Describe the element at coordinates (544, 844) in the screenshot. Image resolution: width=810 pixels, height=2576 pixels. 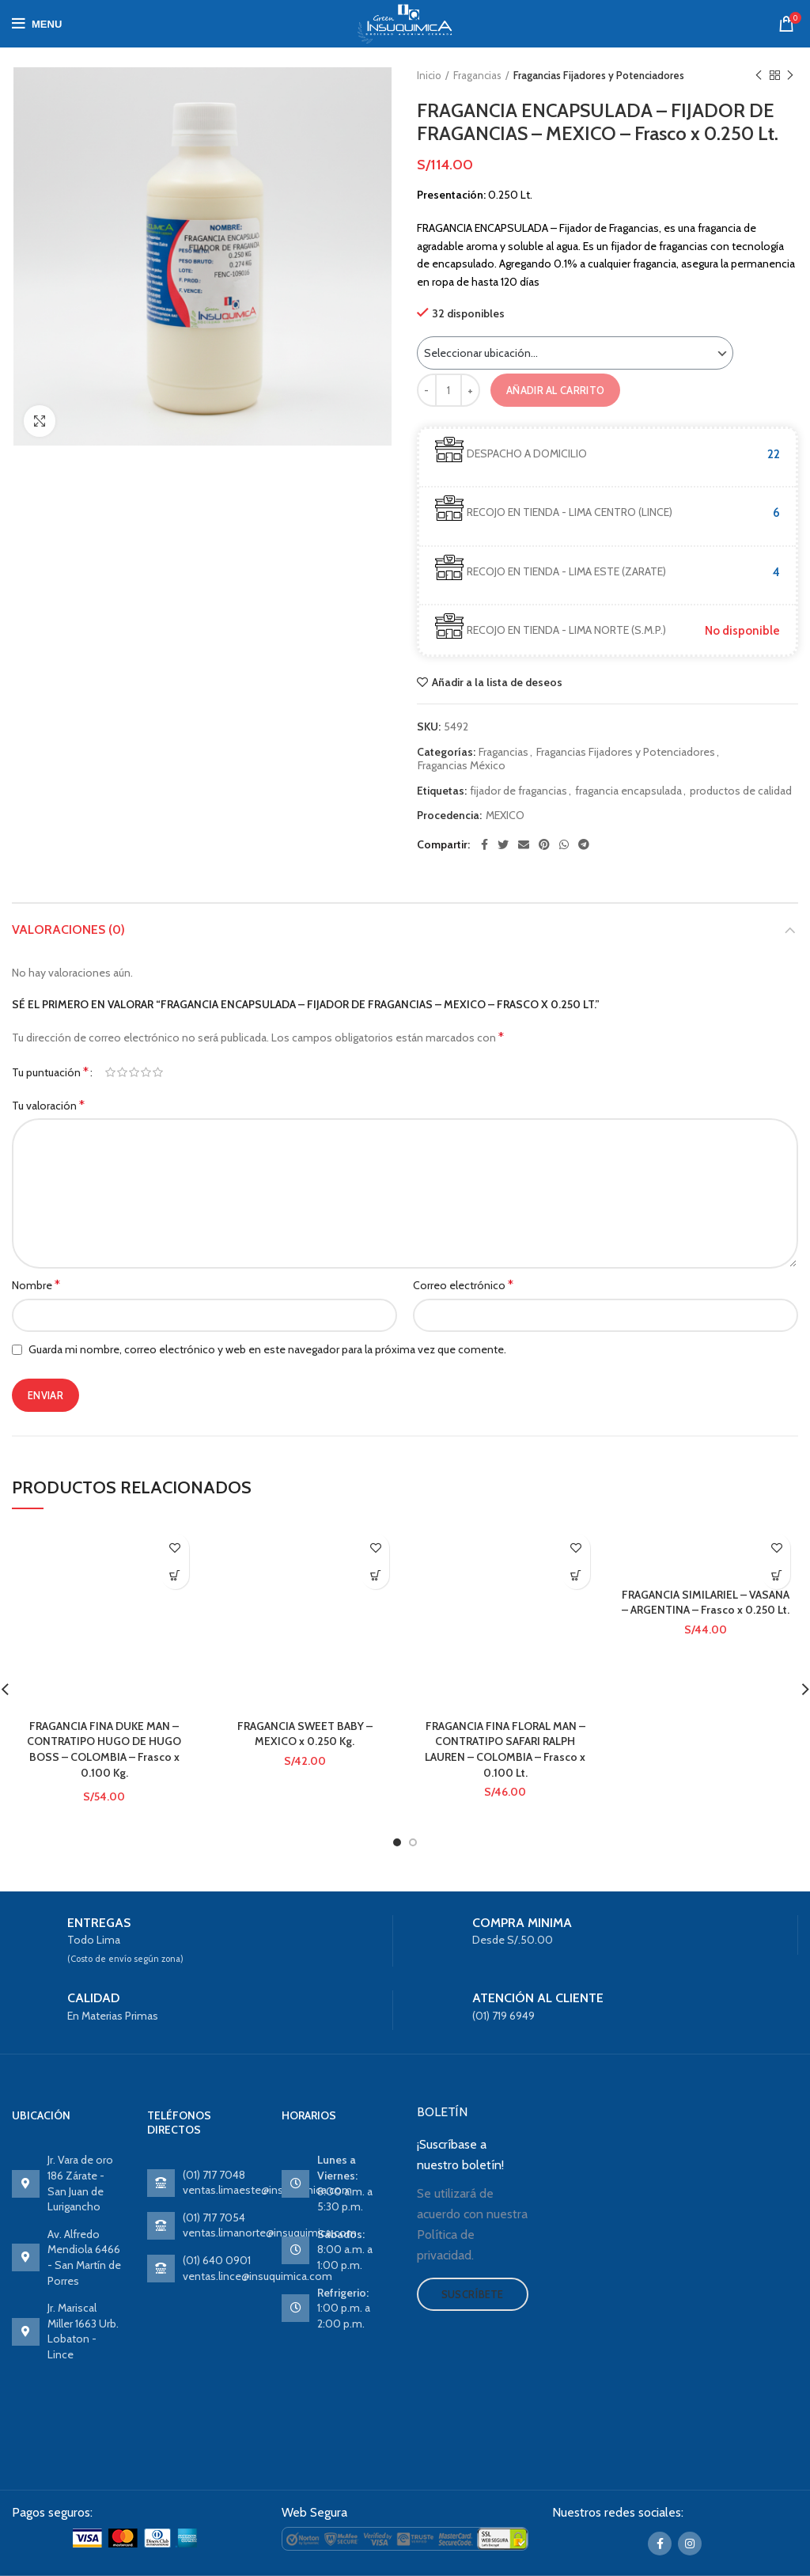
I see `[Pinterest social link]` at that location.